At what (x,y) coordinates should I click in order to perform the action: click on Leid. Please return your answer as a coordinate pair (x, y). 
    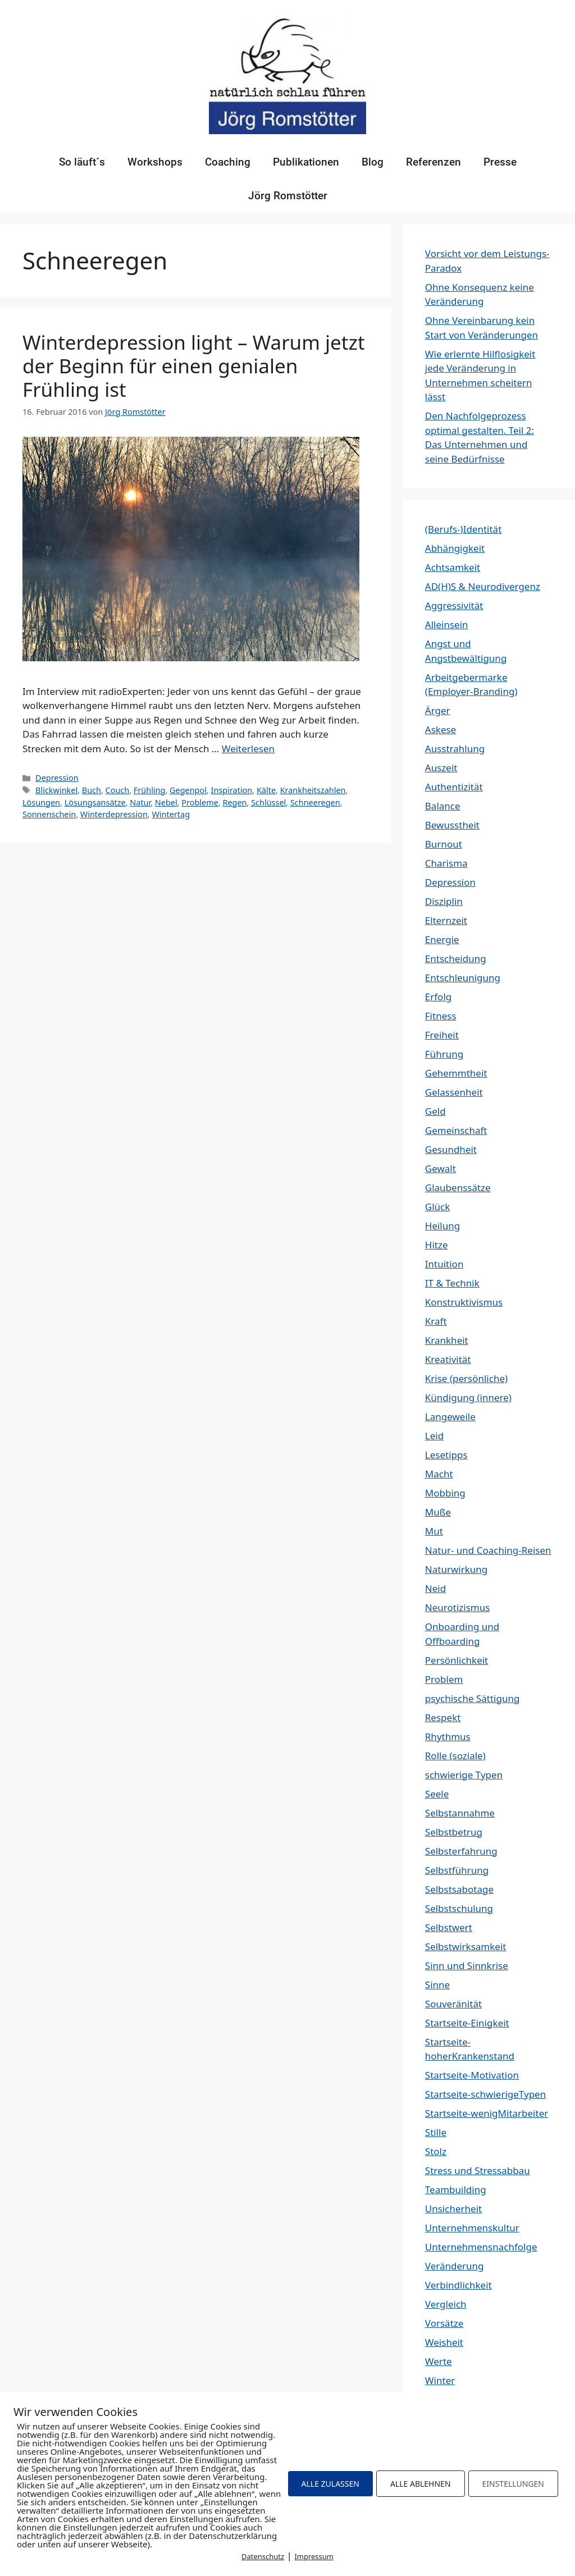
    Looking at the image, I should click on (434, 1435).